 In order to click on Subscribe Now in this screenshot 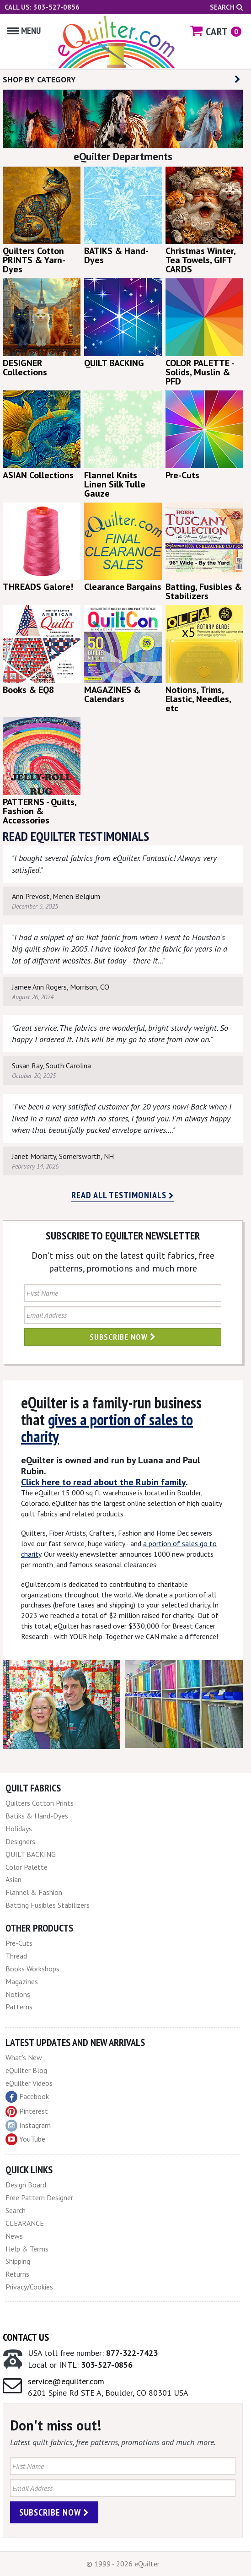, I will do `click(123, 1336)`.